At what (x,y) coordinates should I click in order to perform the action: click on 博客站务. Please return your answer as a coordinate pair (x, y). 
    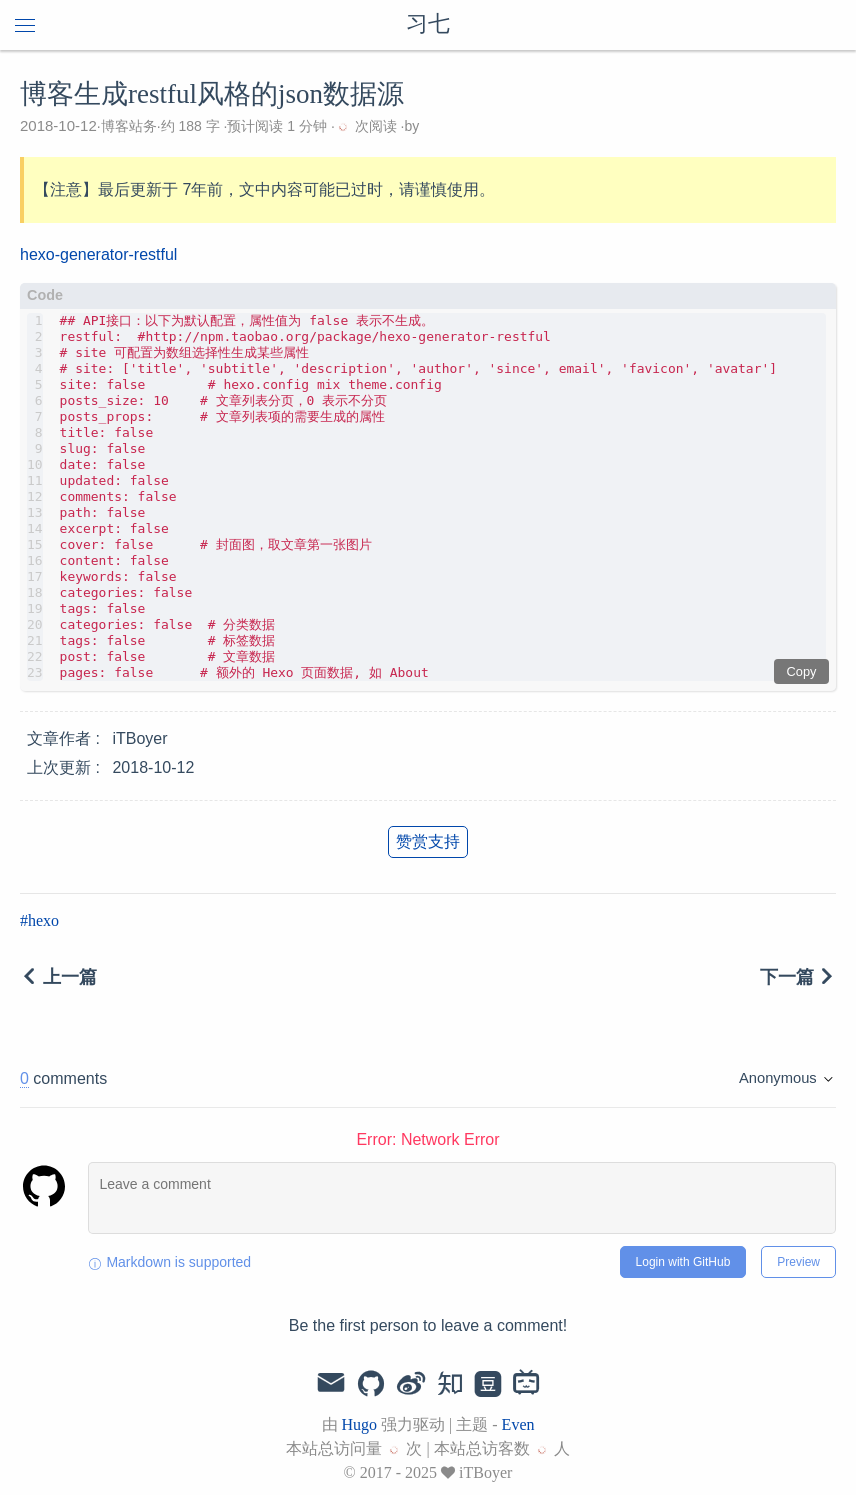
    Looking at the image, I should click on (129, 126).